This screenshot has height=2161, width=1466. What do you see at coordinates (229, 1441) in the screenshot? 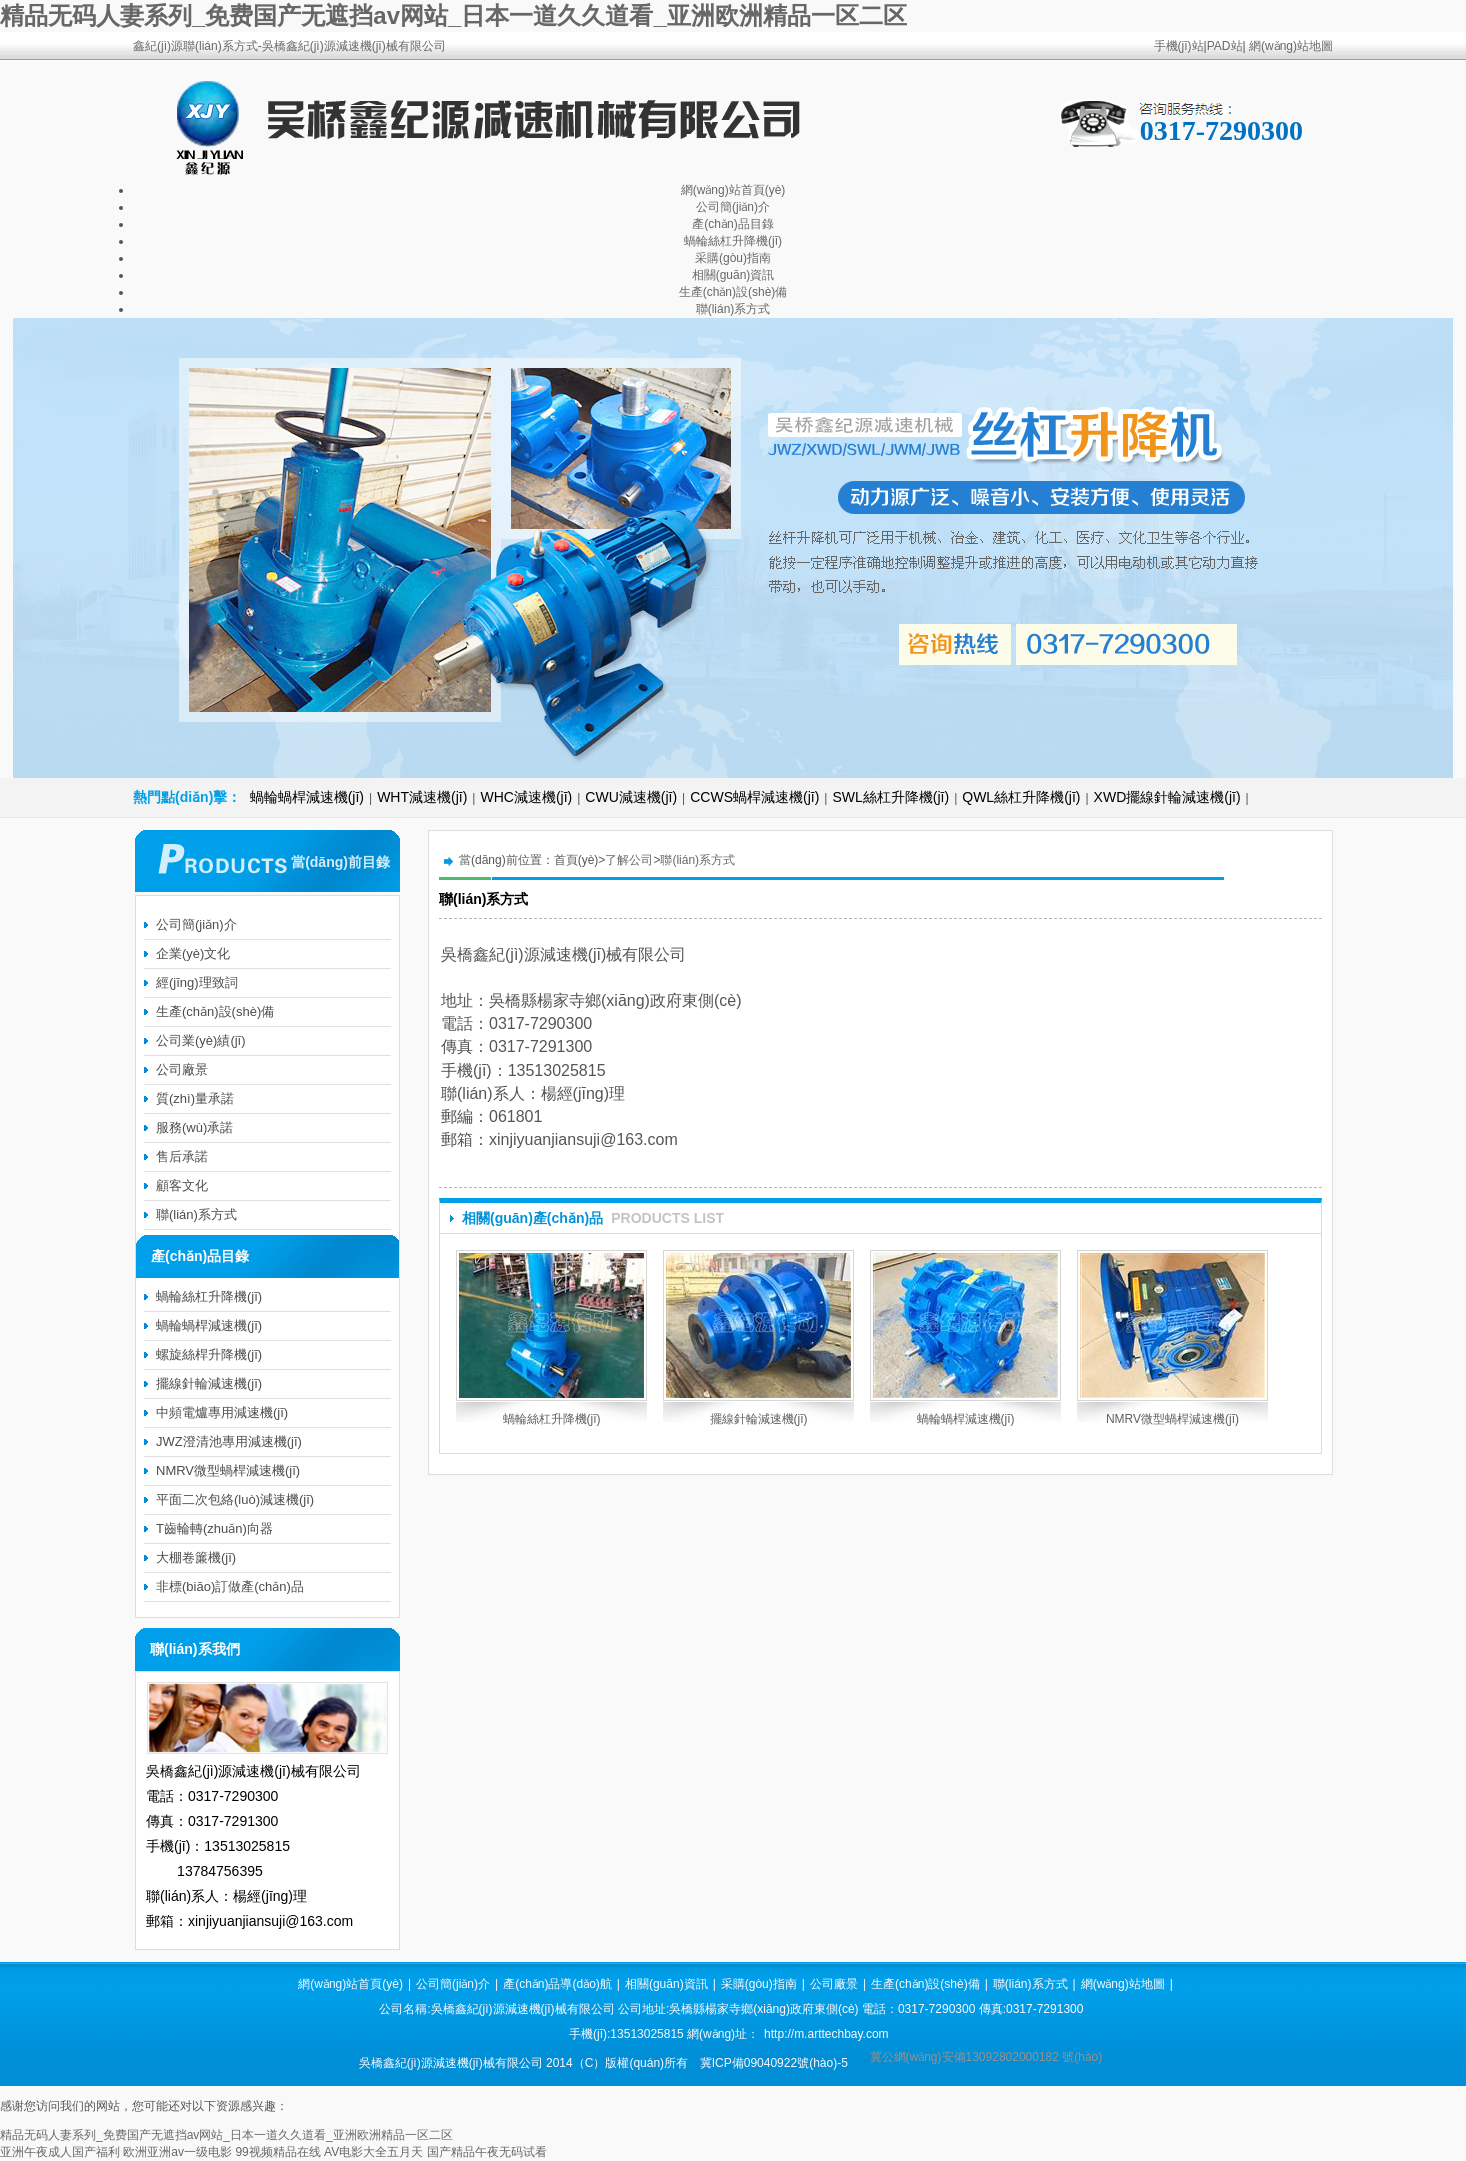
I see `JWZ澄清池專用減速機(jī)` at bounding box center [229, 1441].